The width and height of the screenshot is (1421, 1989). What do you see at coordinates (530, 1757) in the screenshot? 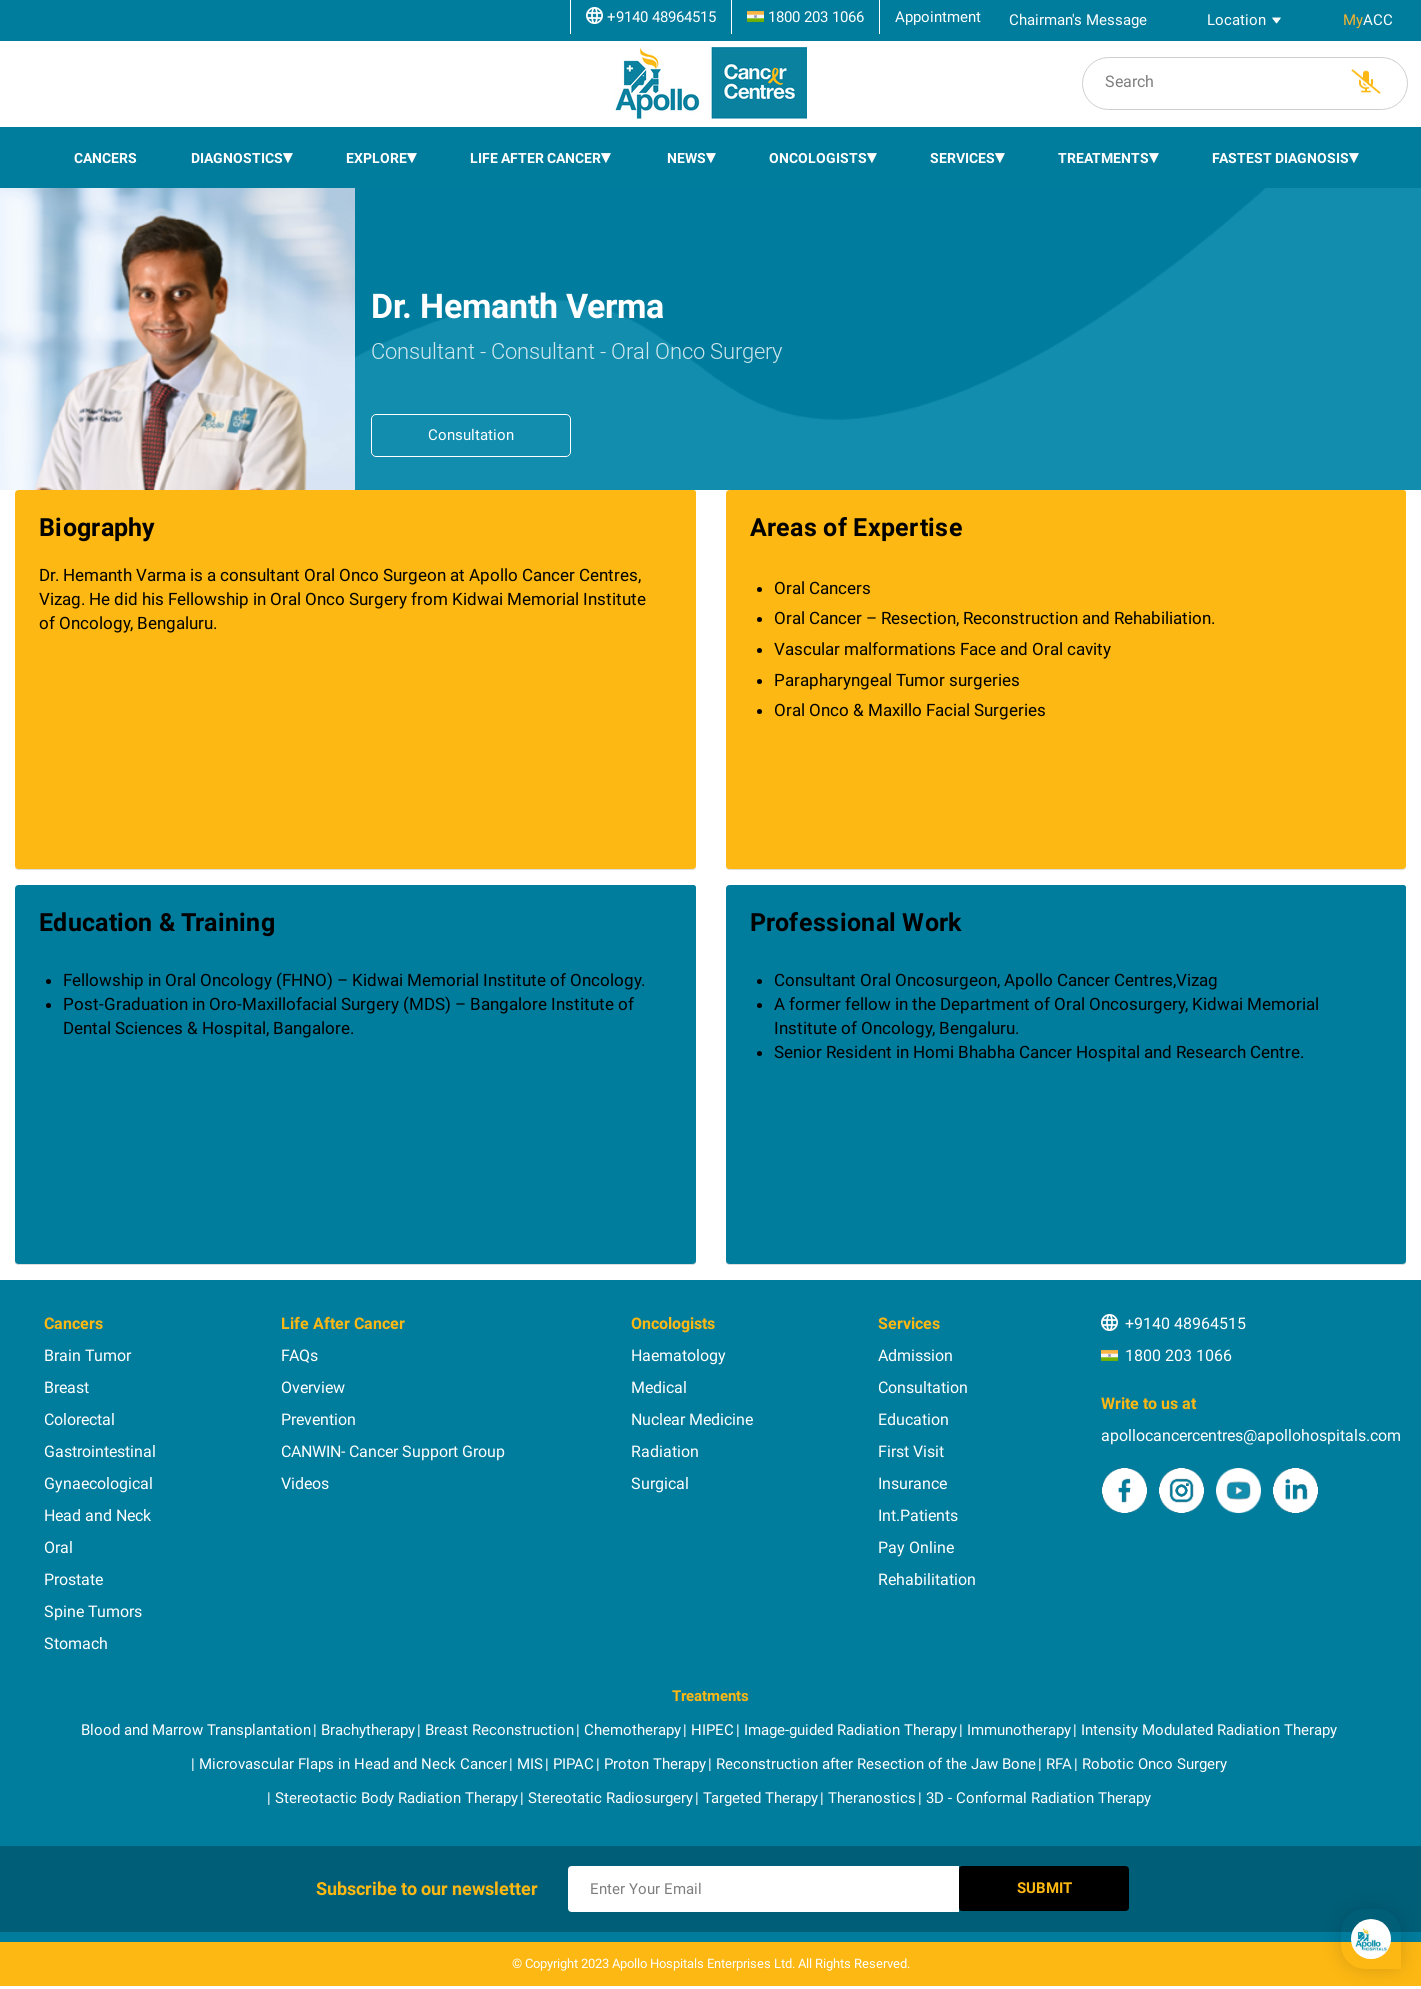
I see `MIS` at bounding box center [530, 1757].